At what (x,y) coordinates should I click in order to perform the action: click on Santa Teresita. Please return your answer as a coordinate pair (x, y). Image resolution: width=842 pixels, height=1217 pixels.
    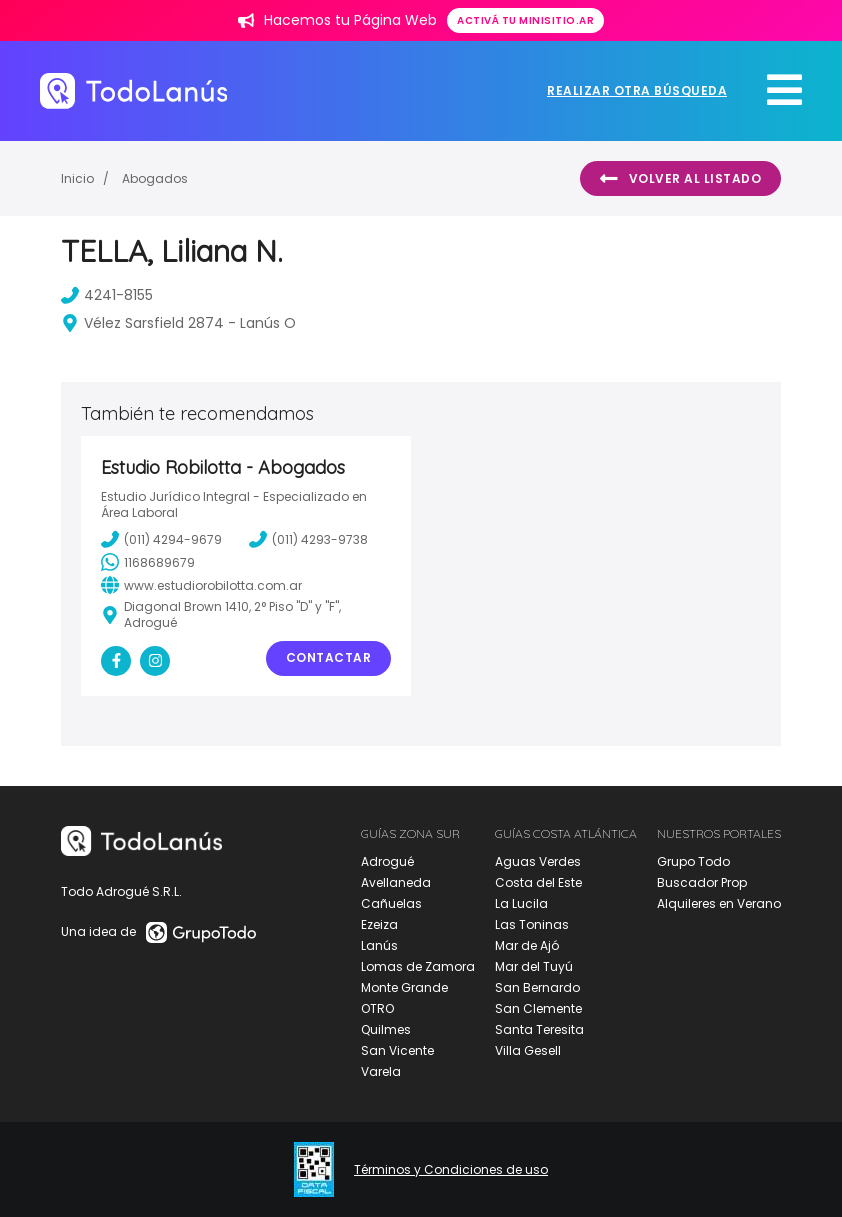
    Looking at the image, I should click on (539, 1029).